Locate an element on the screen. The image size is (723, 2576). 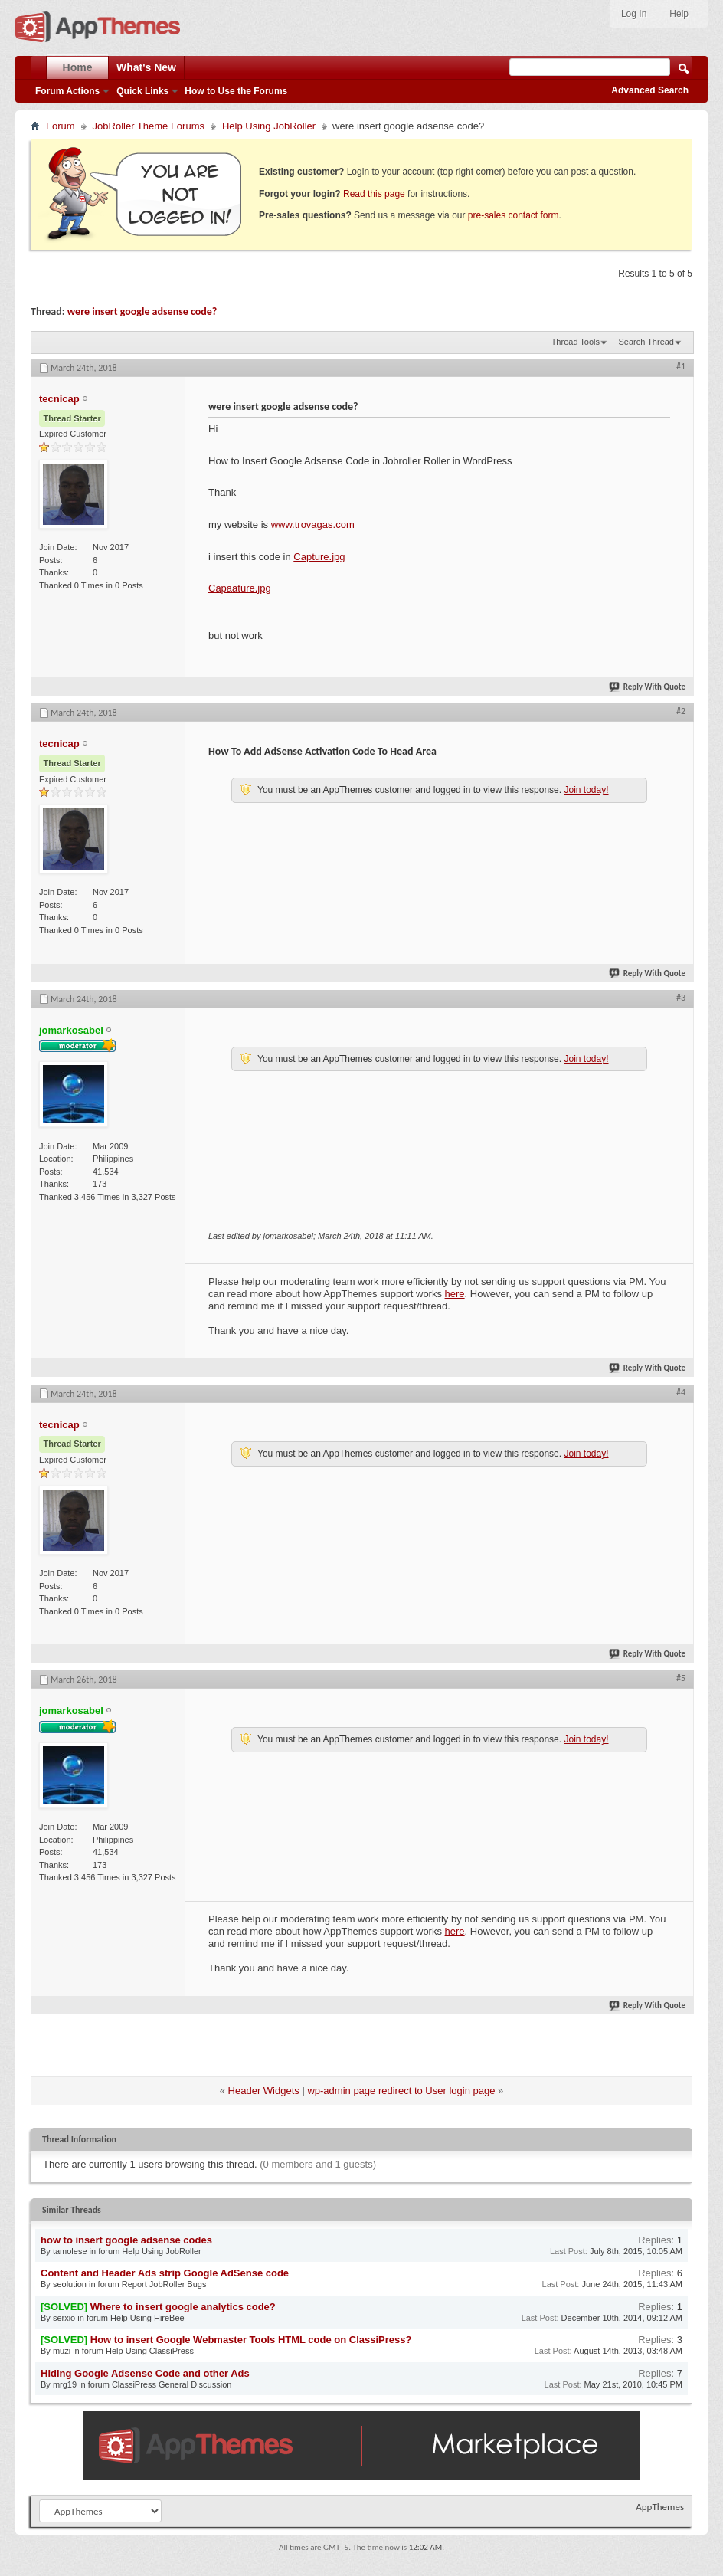
#5 is located at coordinates (680, 1678).